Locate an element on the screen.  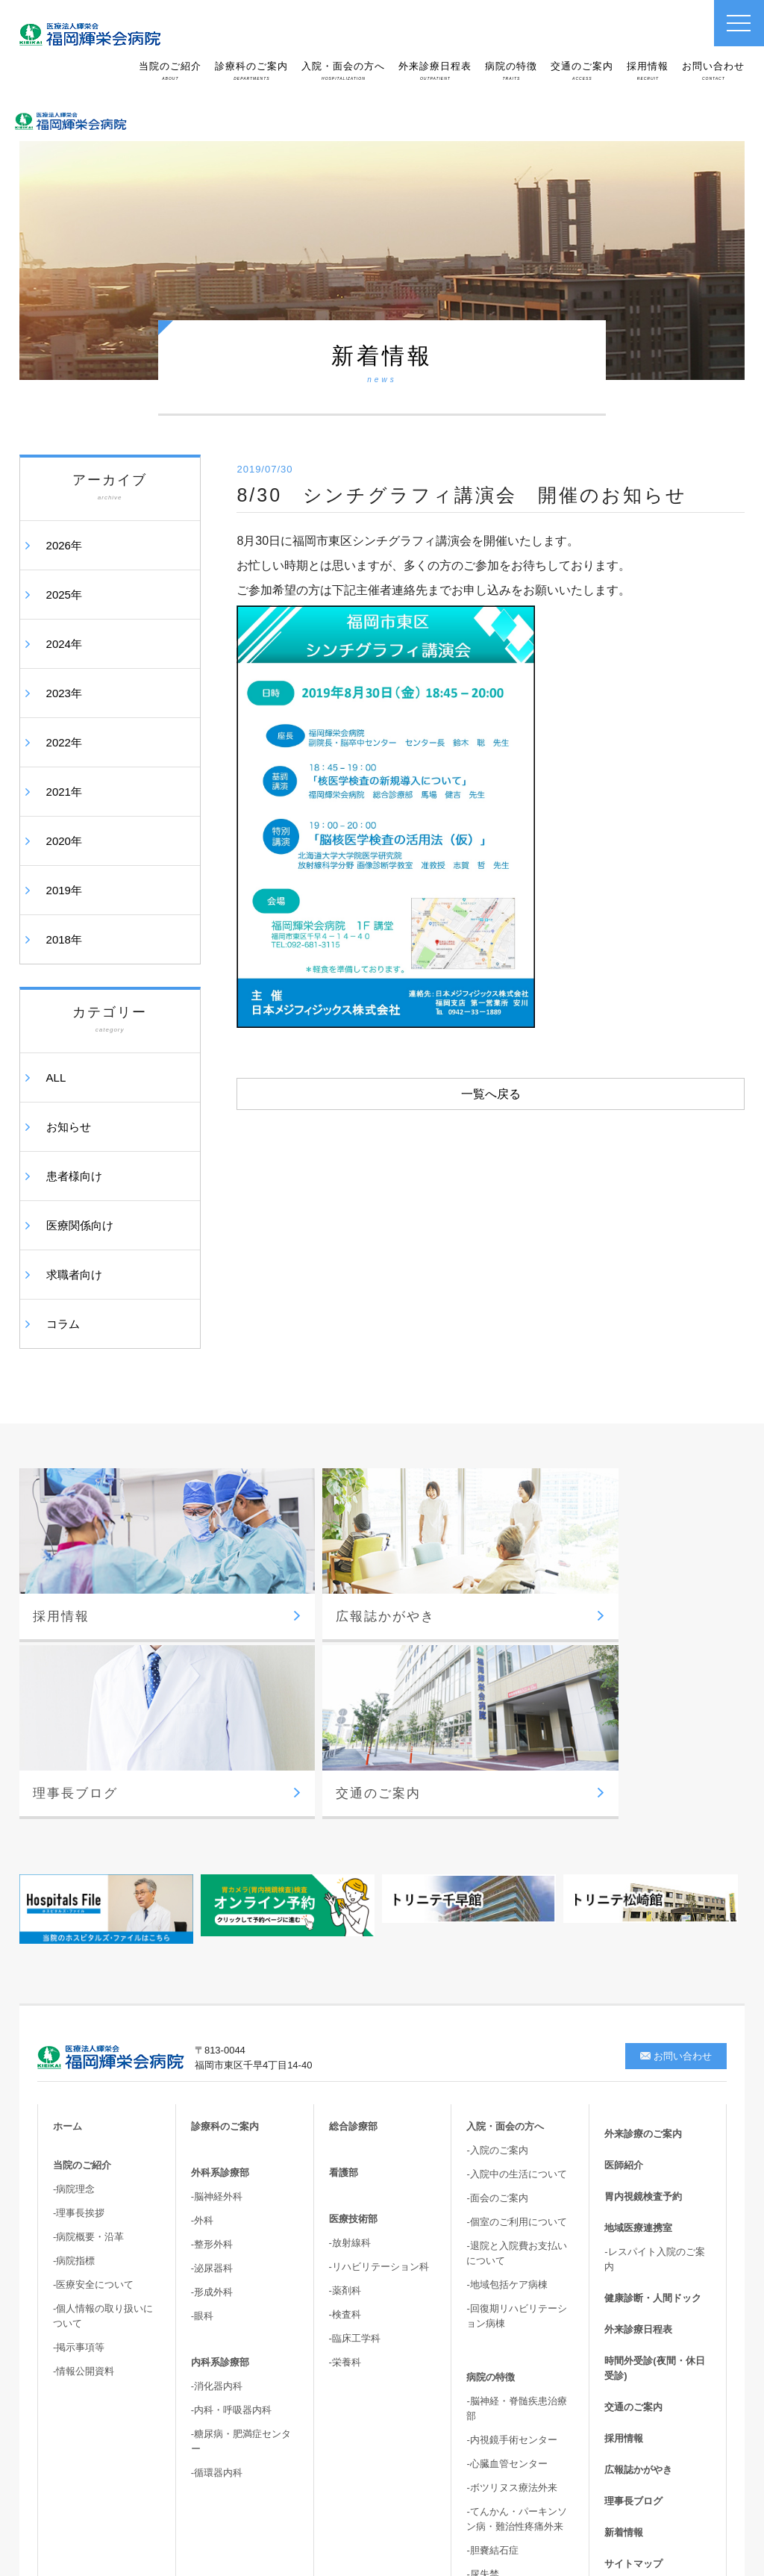
地域医療連携室 is located at coordinates (638, 1996).